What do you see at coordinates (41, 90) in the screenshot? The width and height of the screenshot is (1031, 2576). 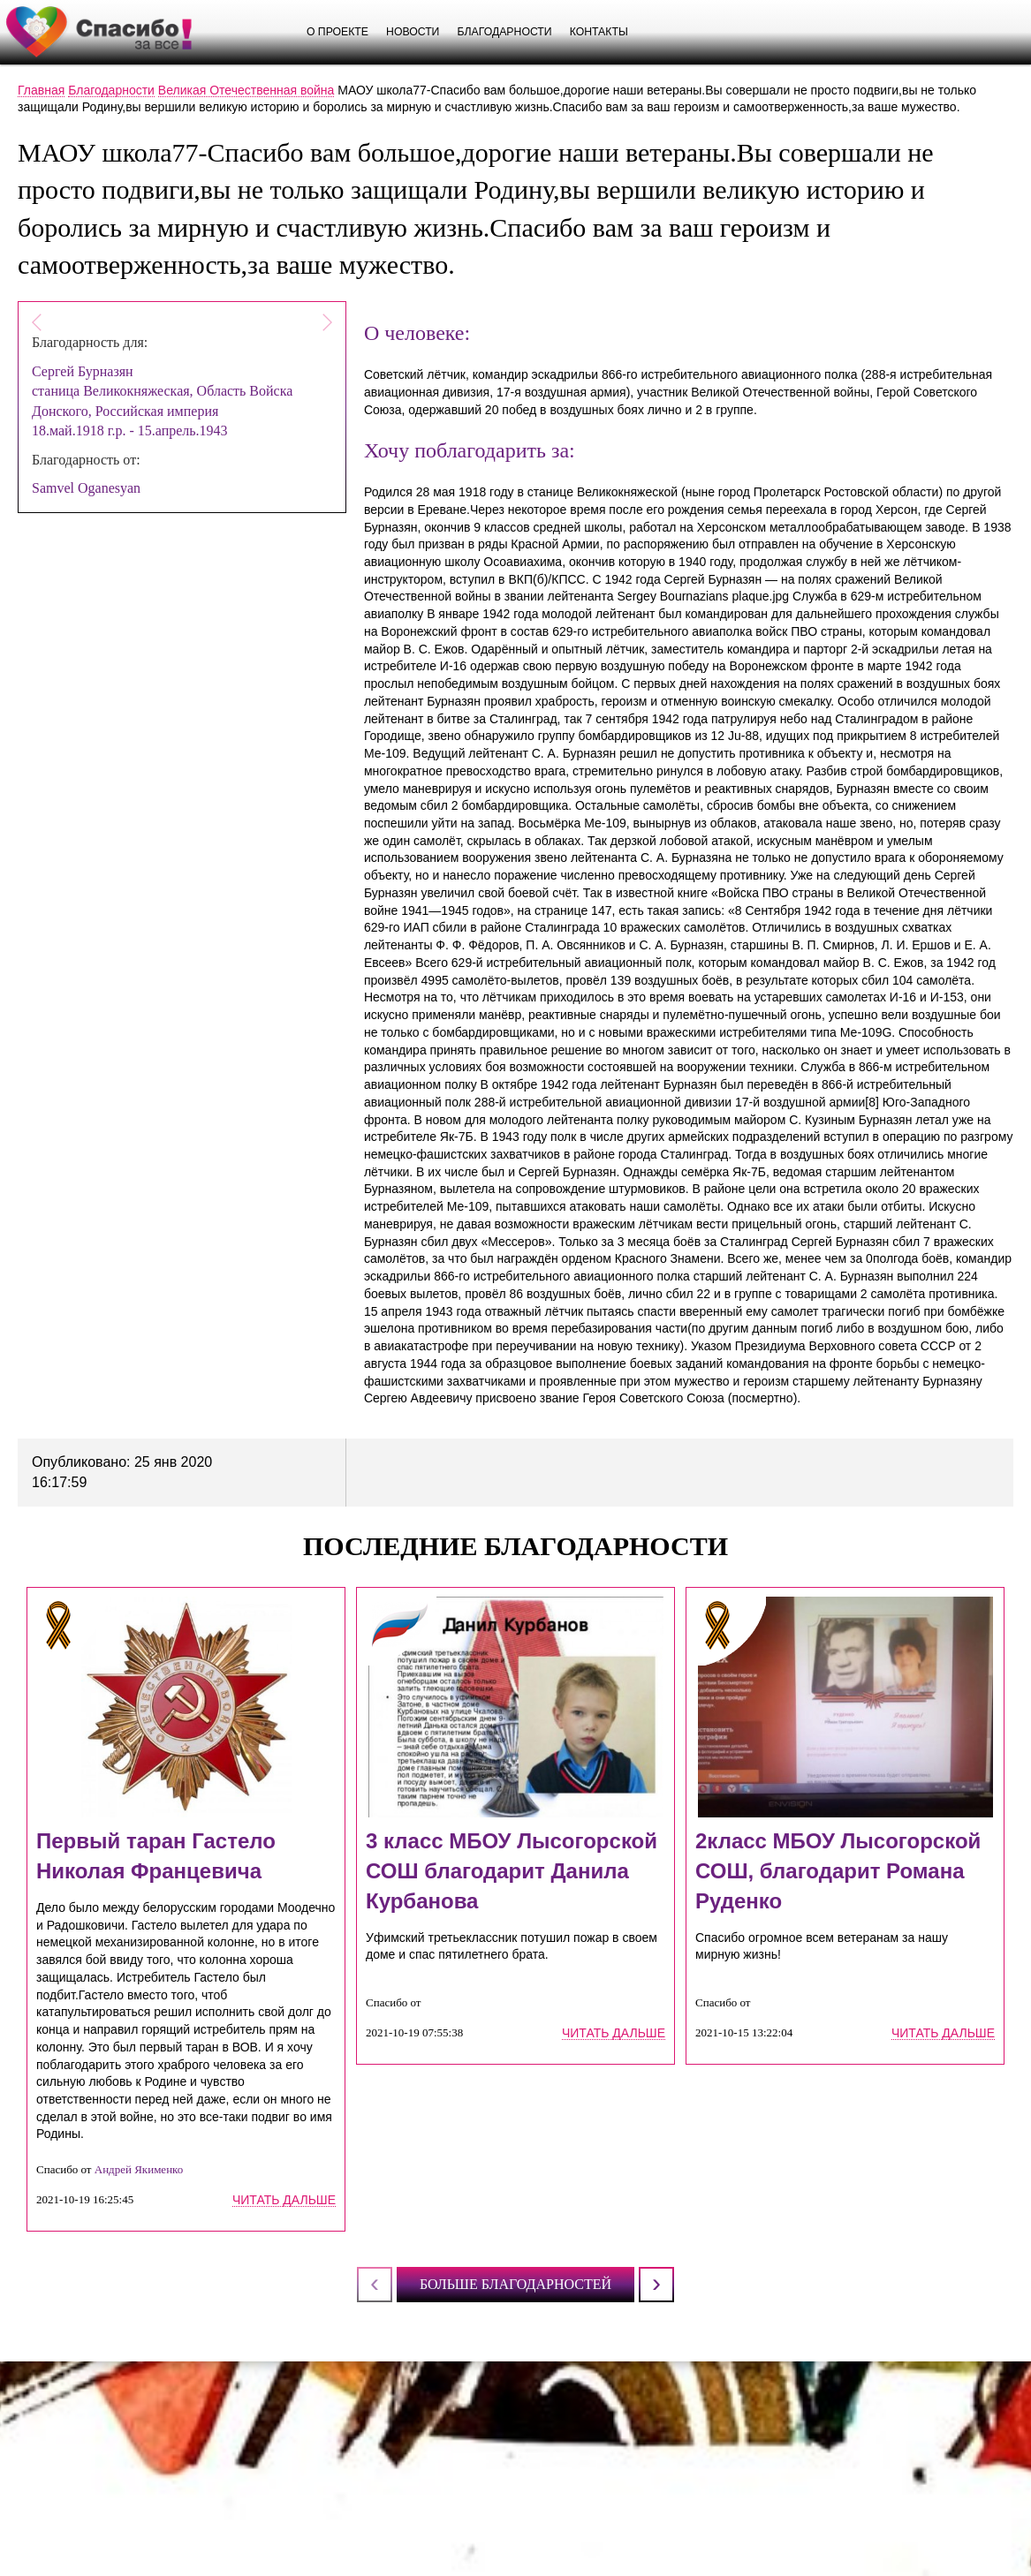 I see `Главная` at bounding box center [41, 90].